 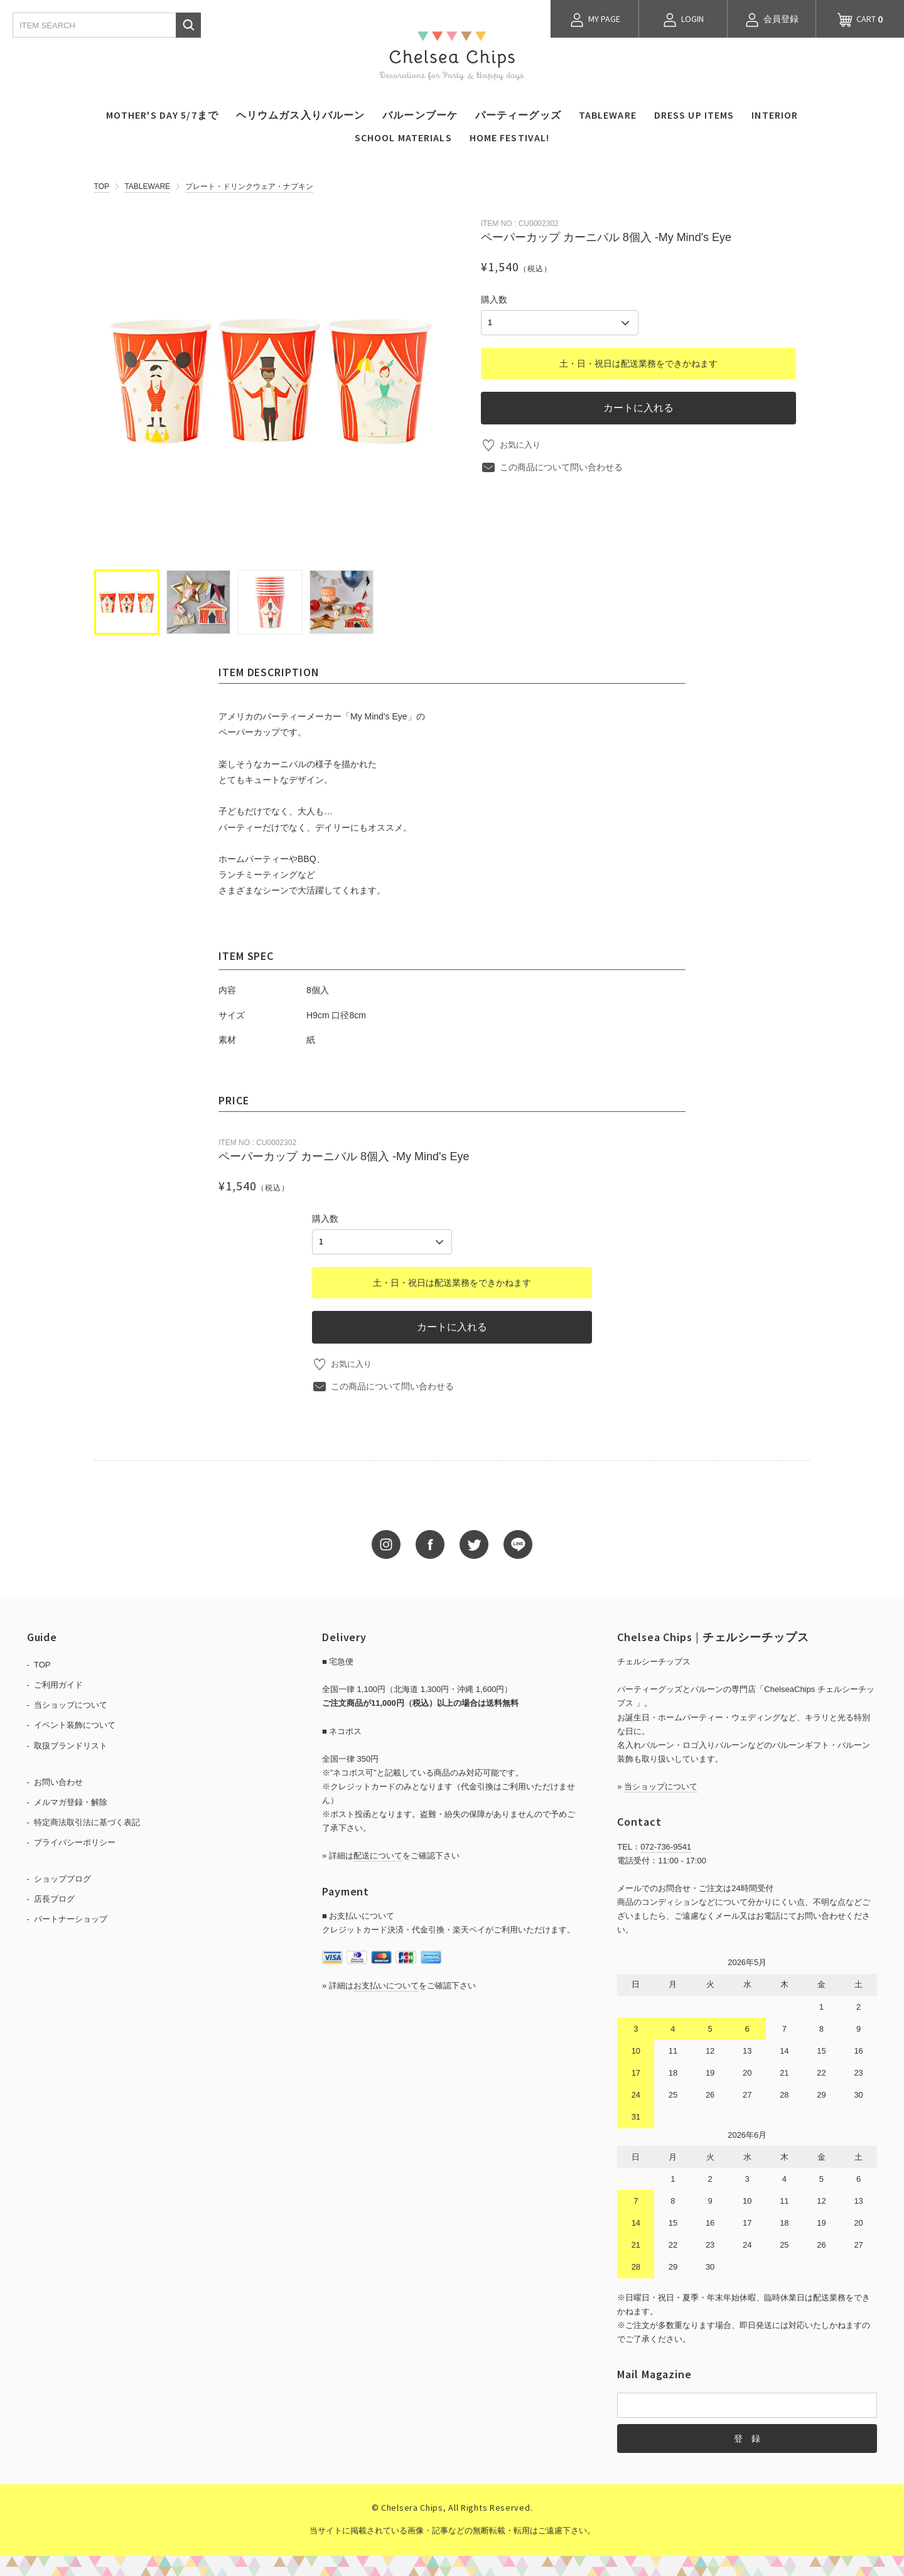 What do you see at coordinates (300, 115) in the screenshot?
I see `ヘリウムガス入りバルーン` at bounding box center [300, 115].